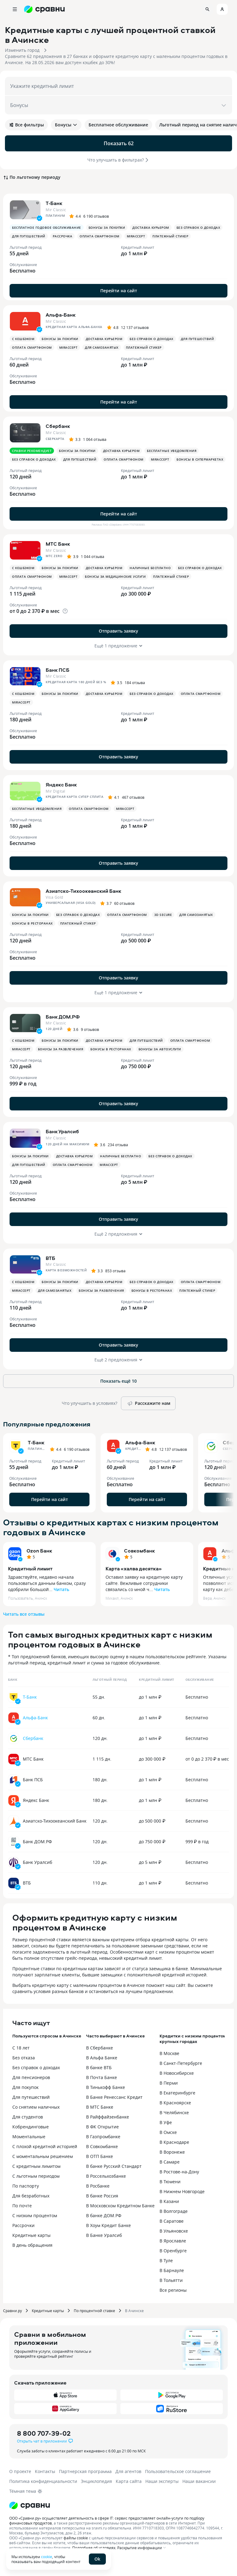 The width and height of the screenshot is (237, 2576). I want to click on Бесплатное годовое обслуживание [button], so click(46, 227).